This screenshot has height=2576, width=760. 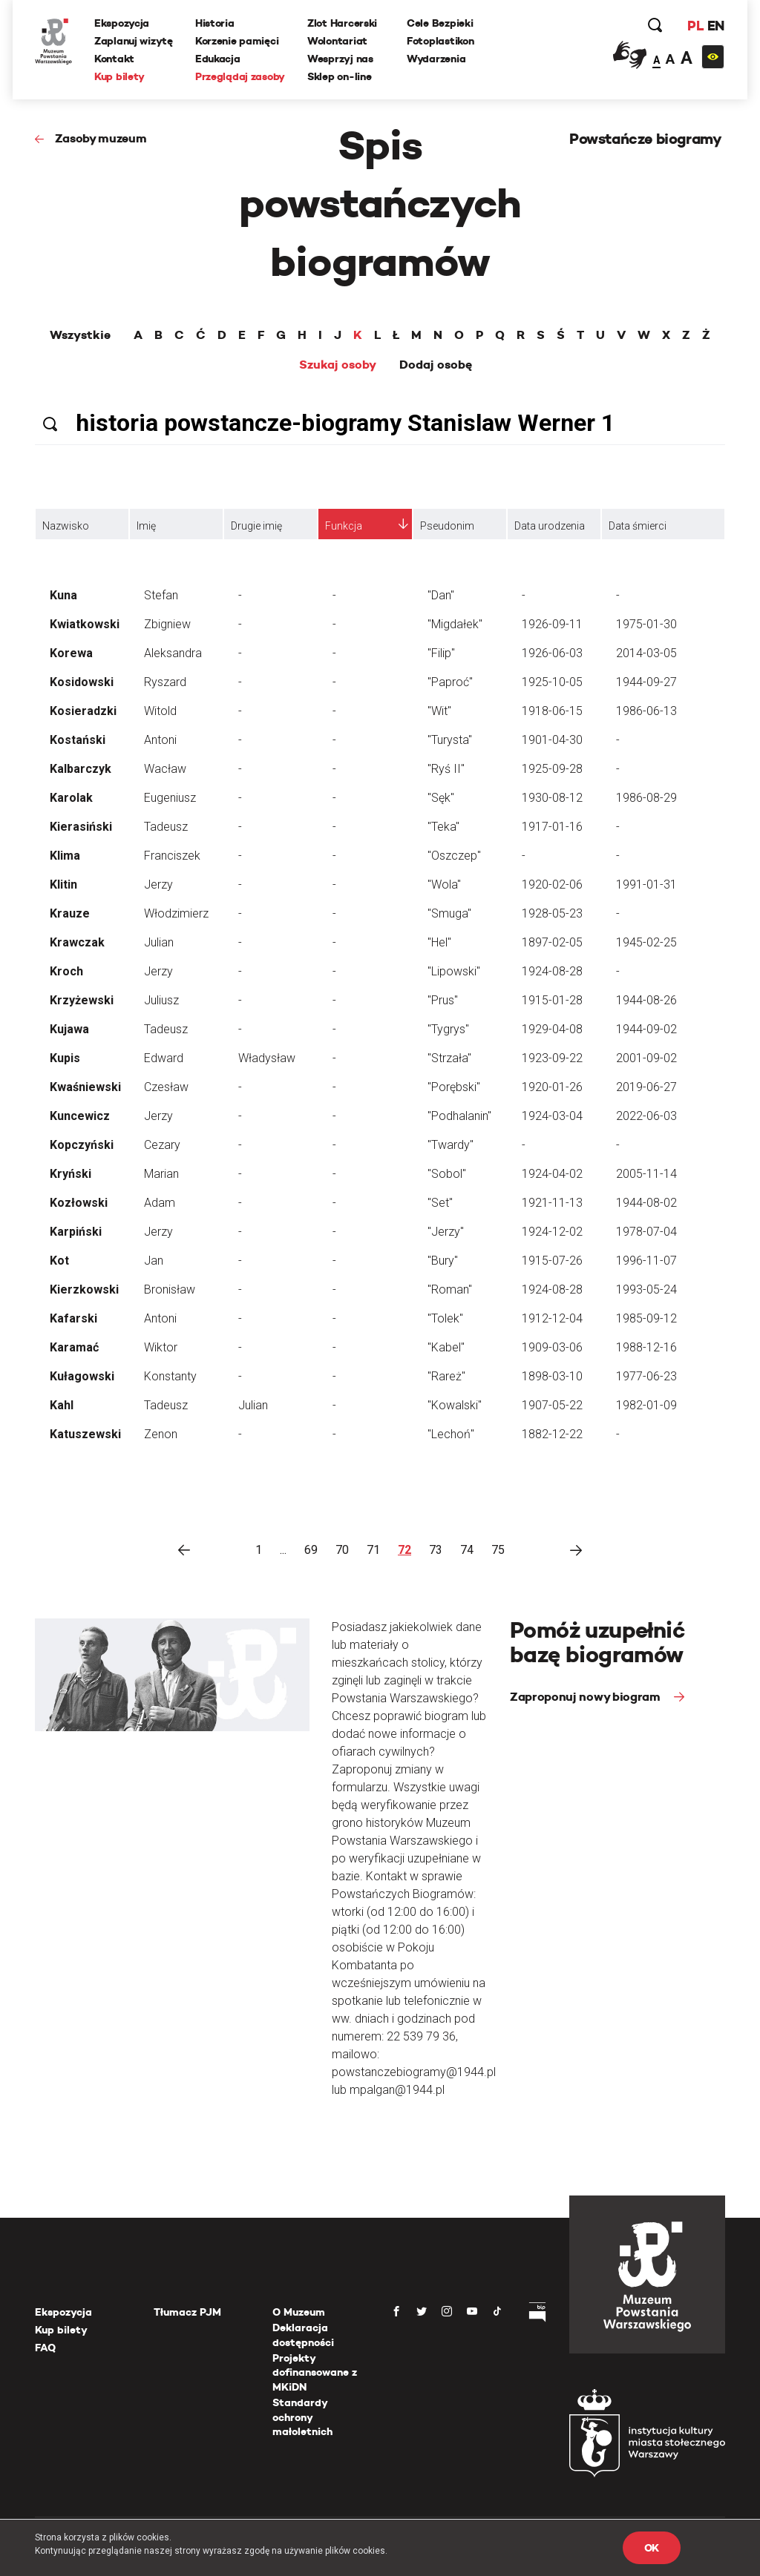 What do you see at coordinates (170, 1376) in the screenshot?
I see `Konstanty` at bounding box center [170, 1376].